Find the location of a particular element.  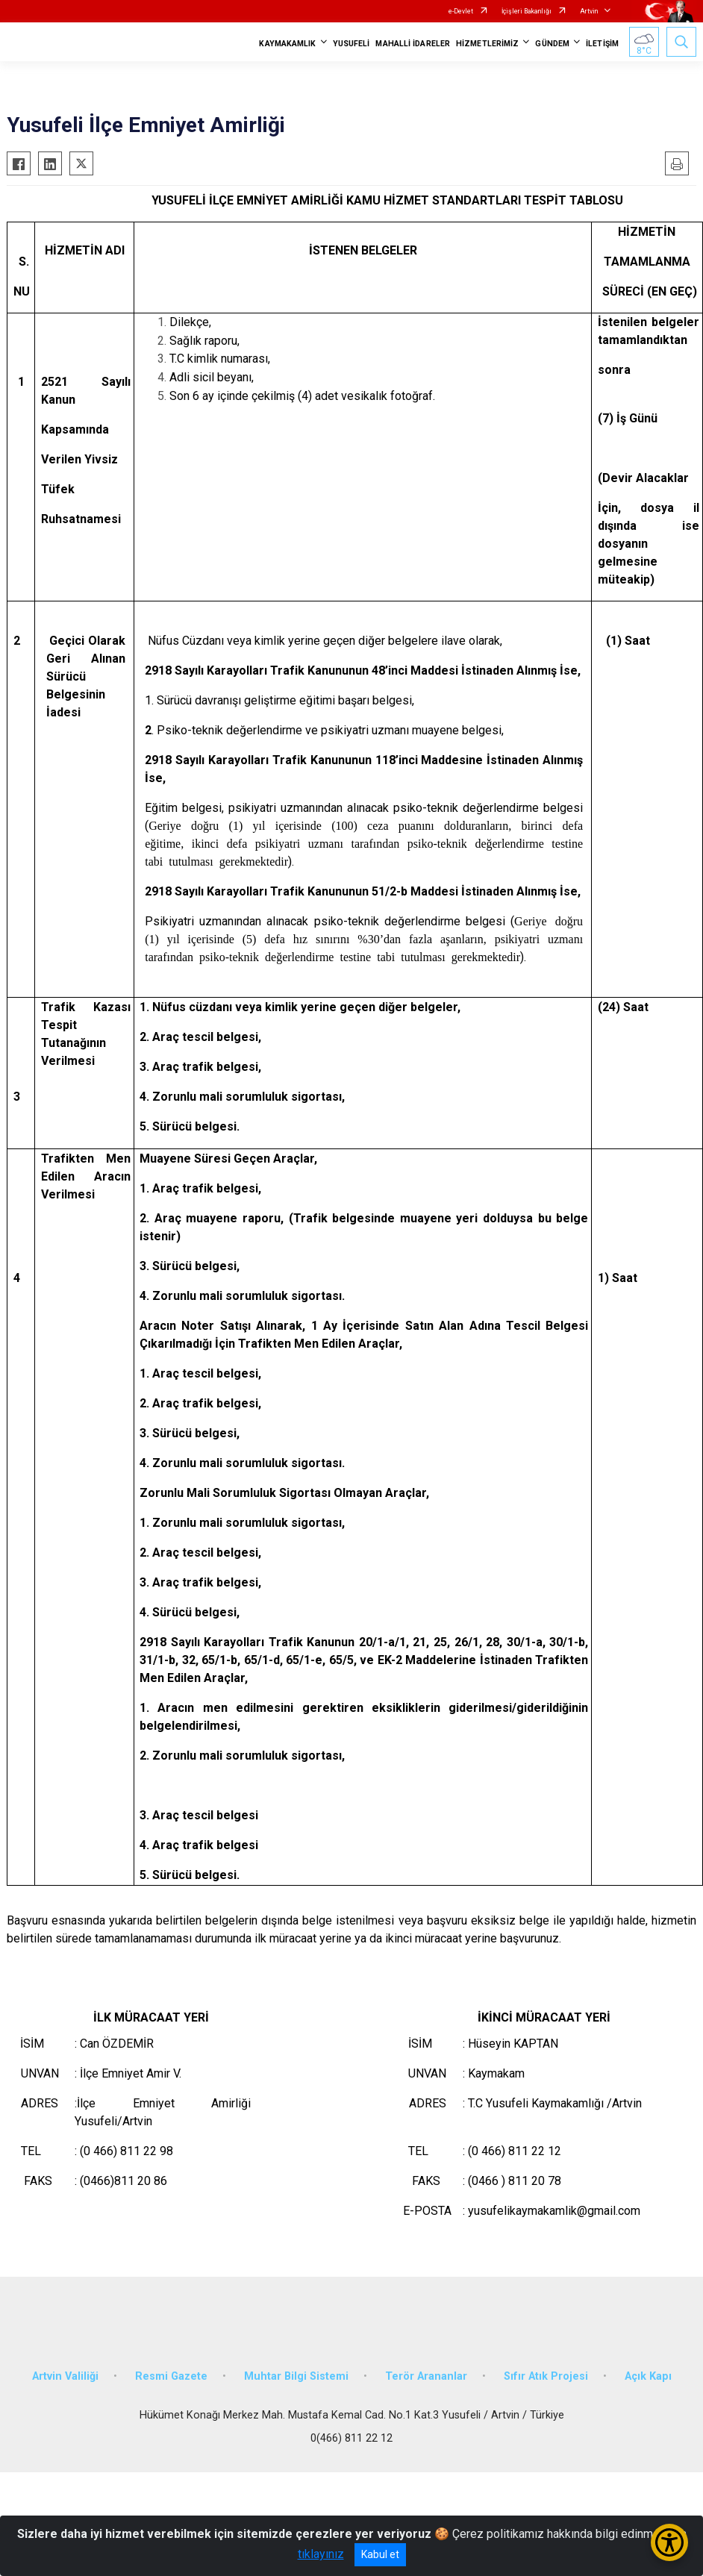

Sıfır Atık Projesi is located at coordinates (546, 2376).